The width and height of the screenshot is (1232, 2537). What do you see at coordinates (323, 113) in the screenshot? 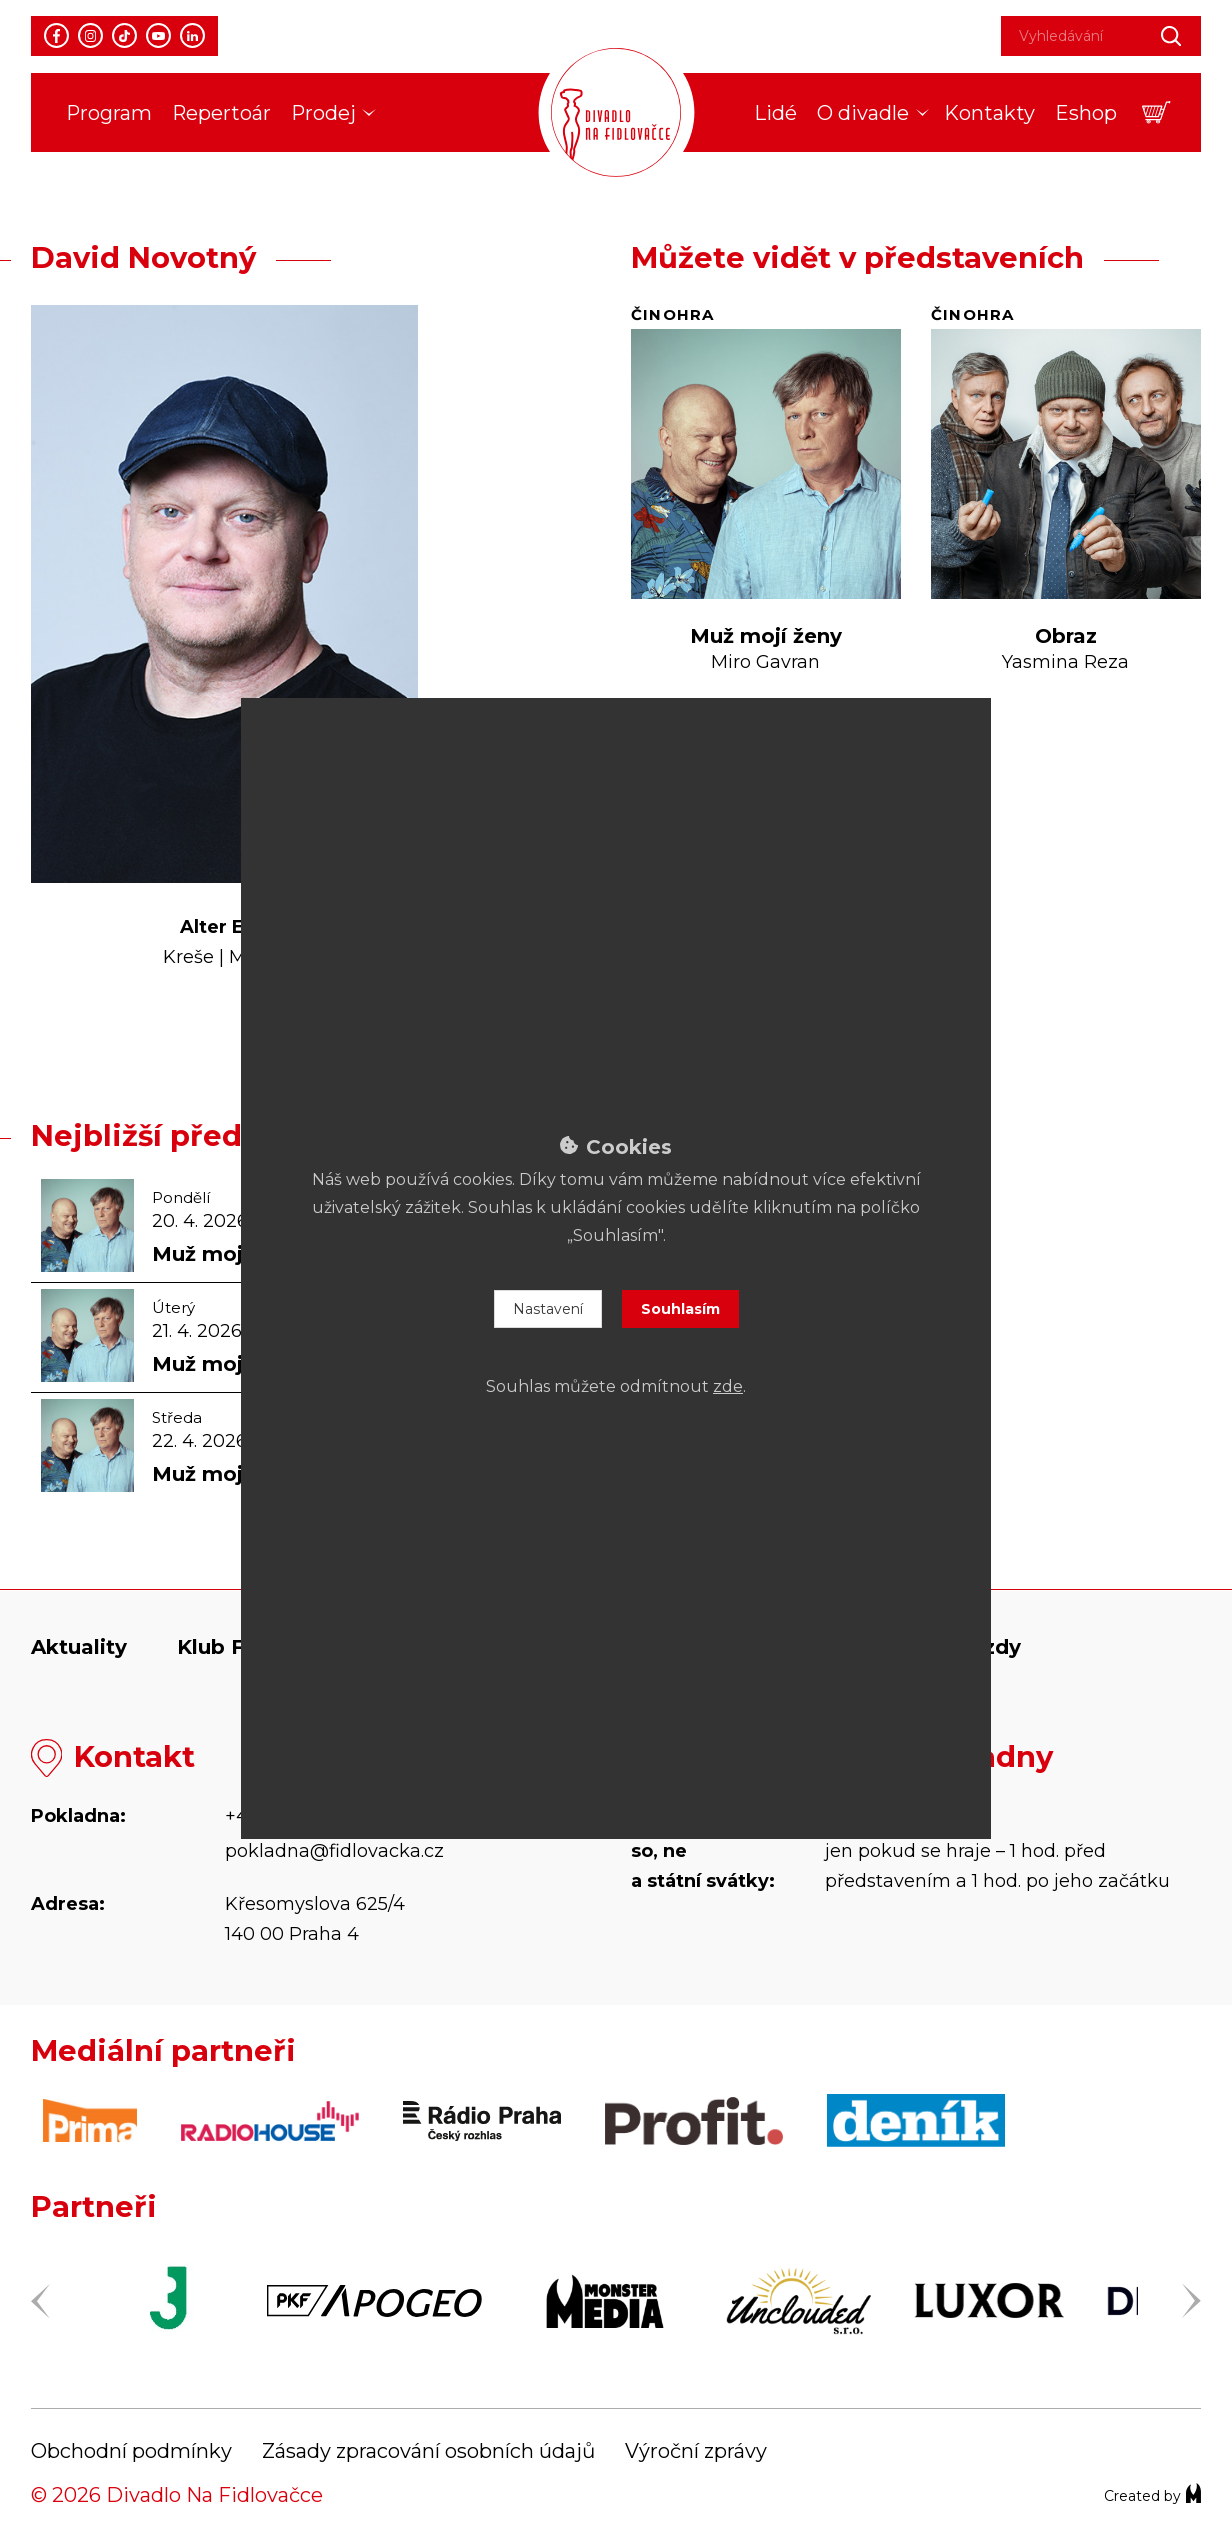
I see `Prodej` at bounding box center [323, 113].